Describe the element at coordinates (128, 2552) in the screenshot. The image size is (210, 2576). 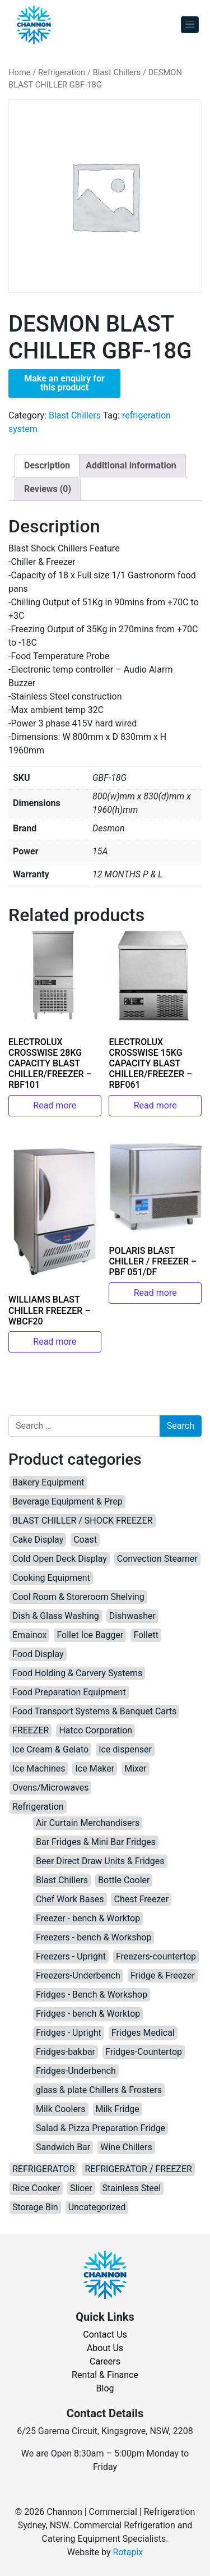
I see `Rotapix` at that location.